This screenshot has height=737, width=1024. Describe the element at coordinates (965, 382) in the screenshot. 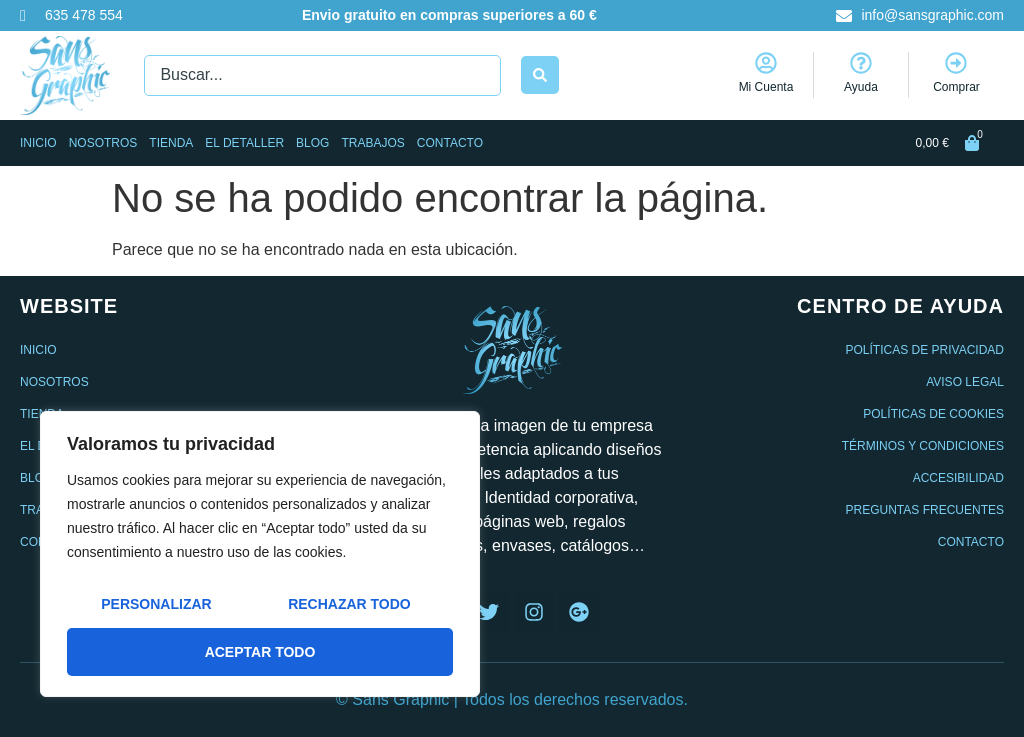

I see `Aviso legal` at that location.